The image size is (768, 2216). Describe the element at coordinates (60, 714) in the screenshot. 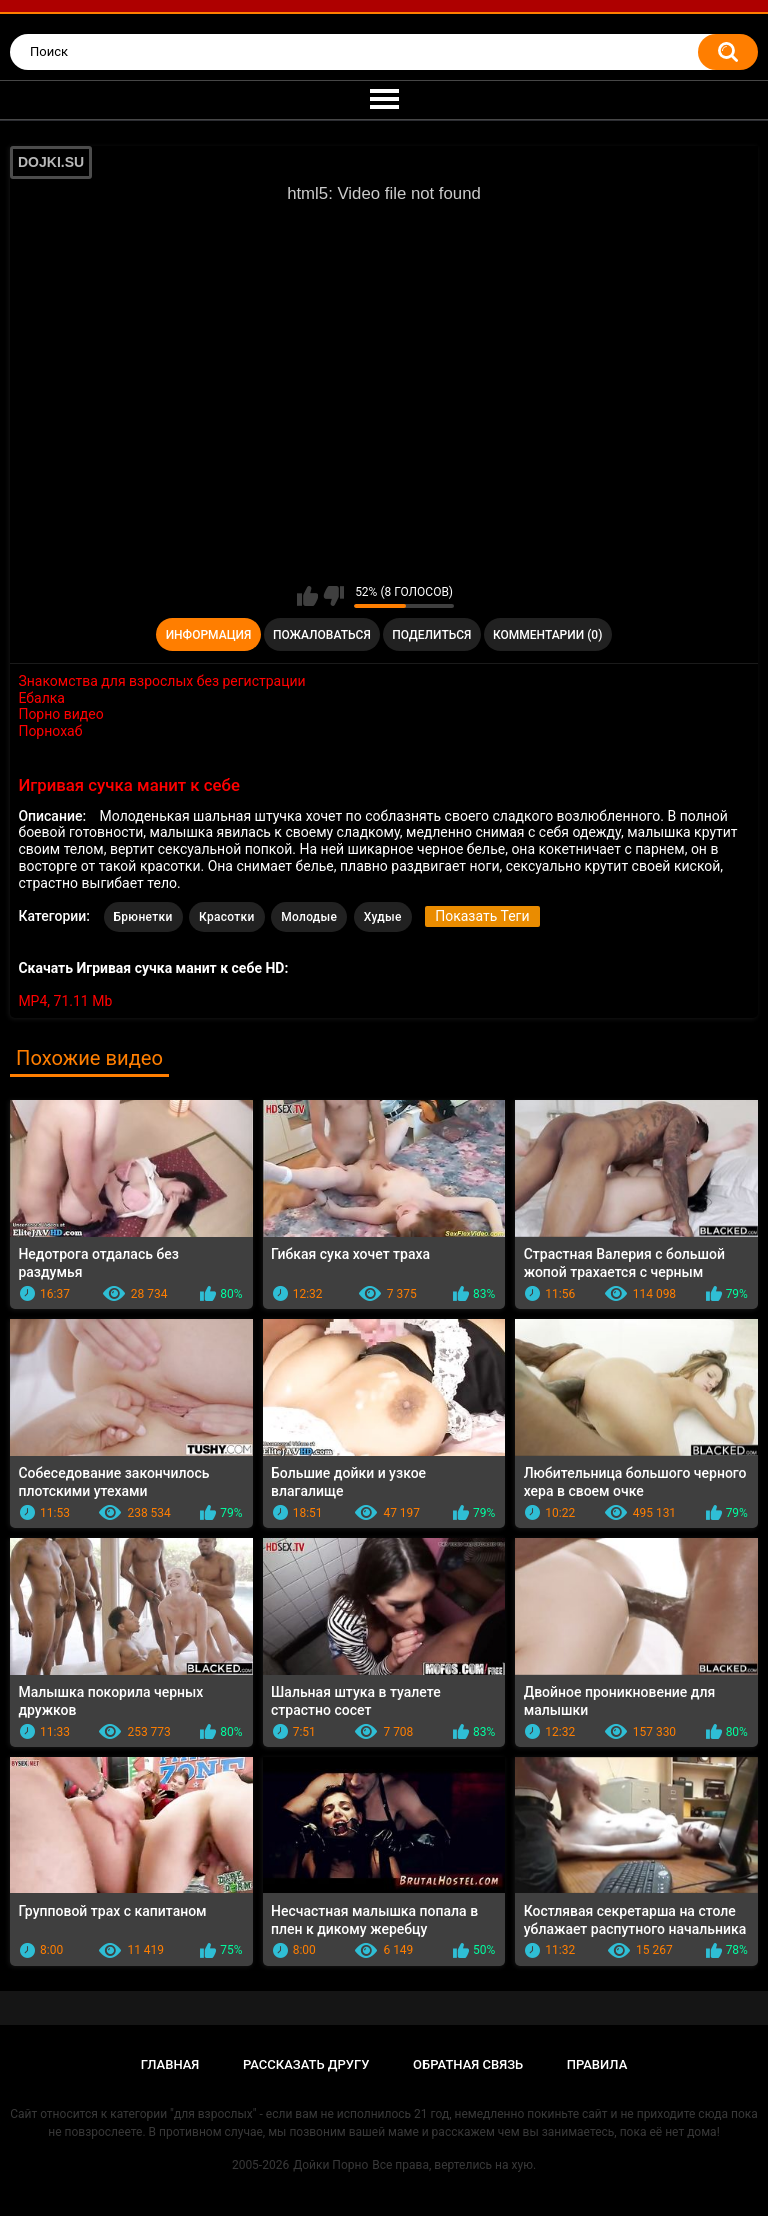

I see `Порно видео` at that location.